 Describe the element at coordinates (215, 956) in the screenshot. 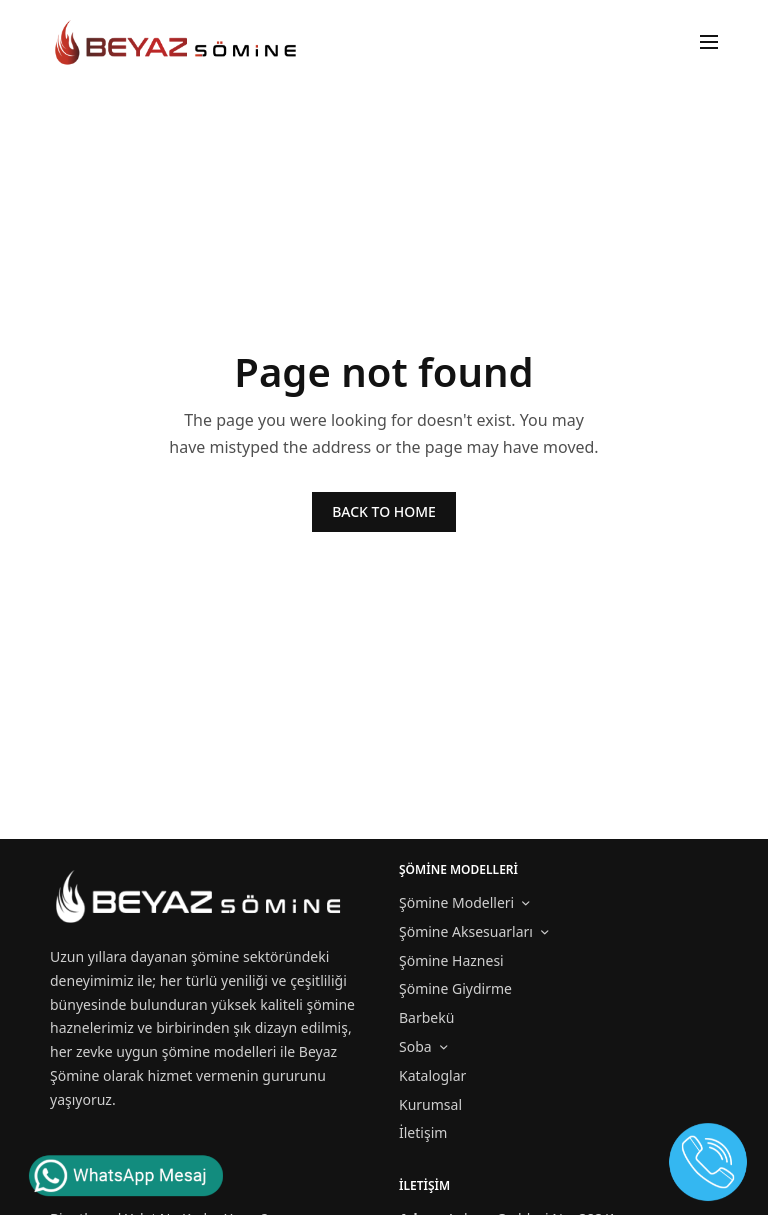

I see `şömine` at that location.